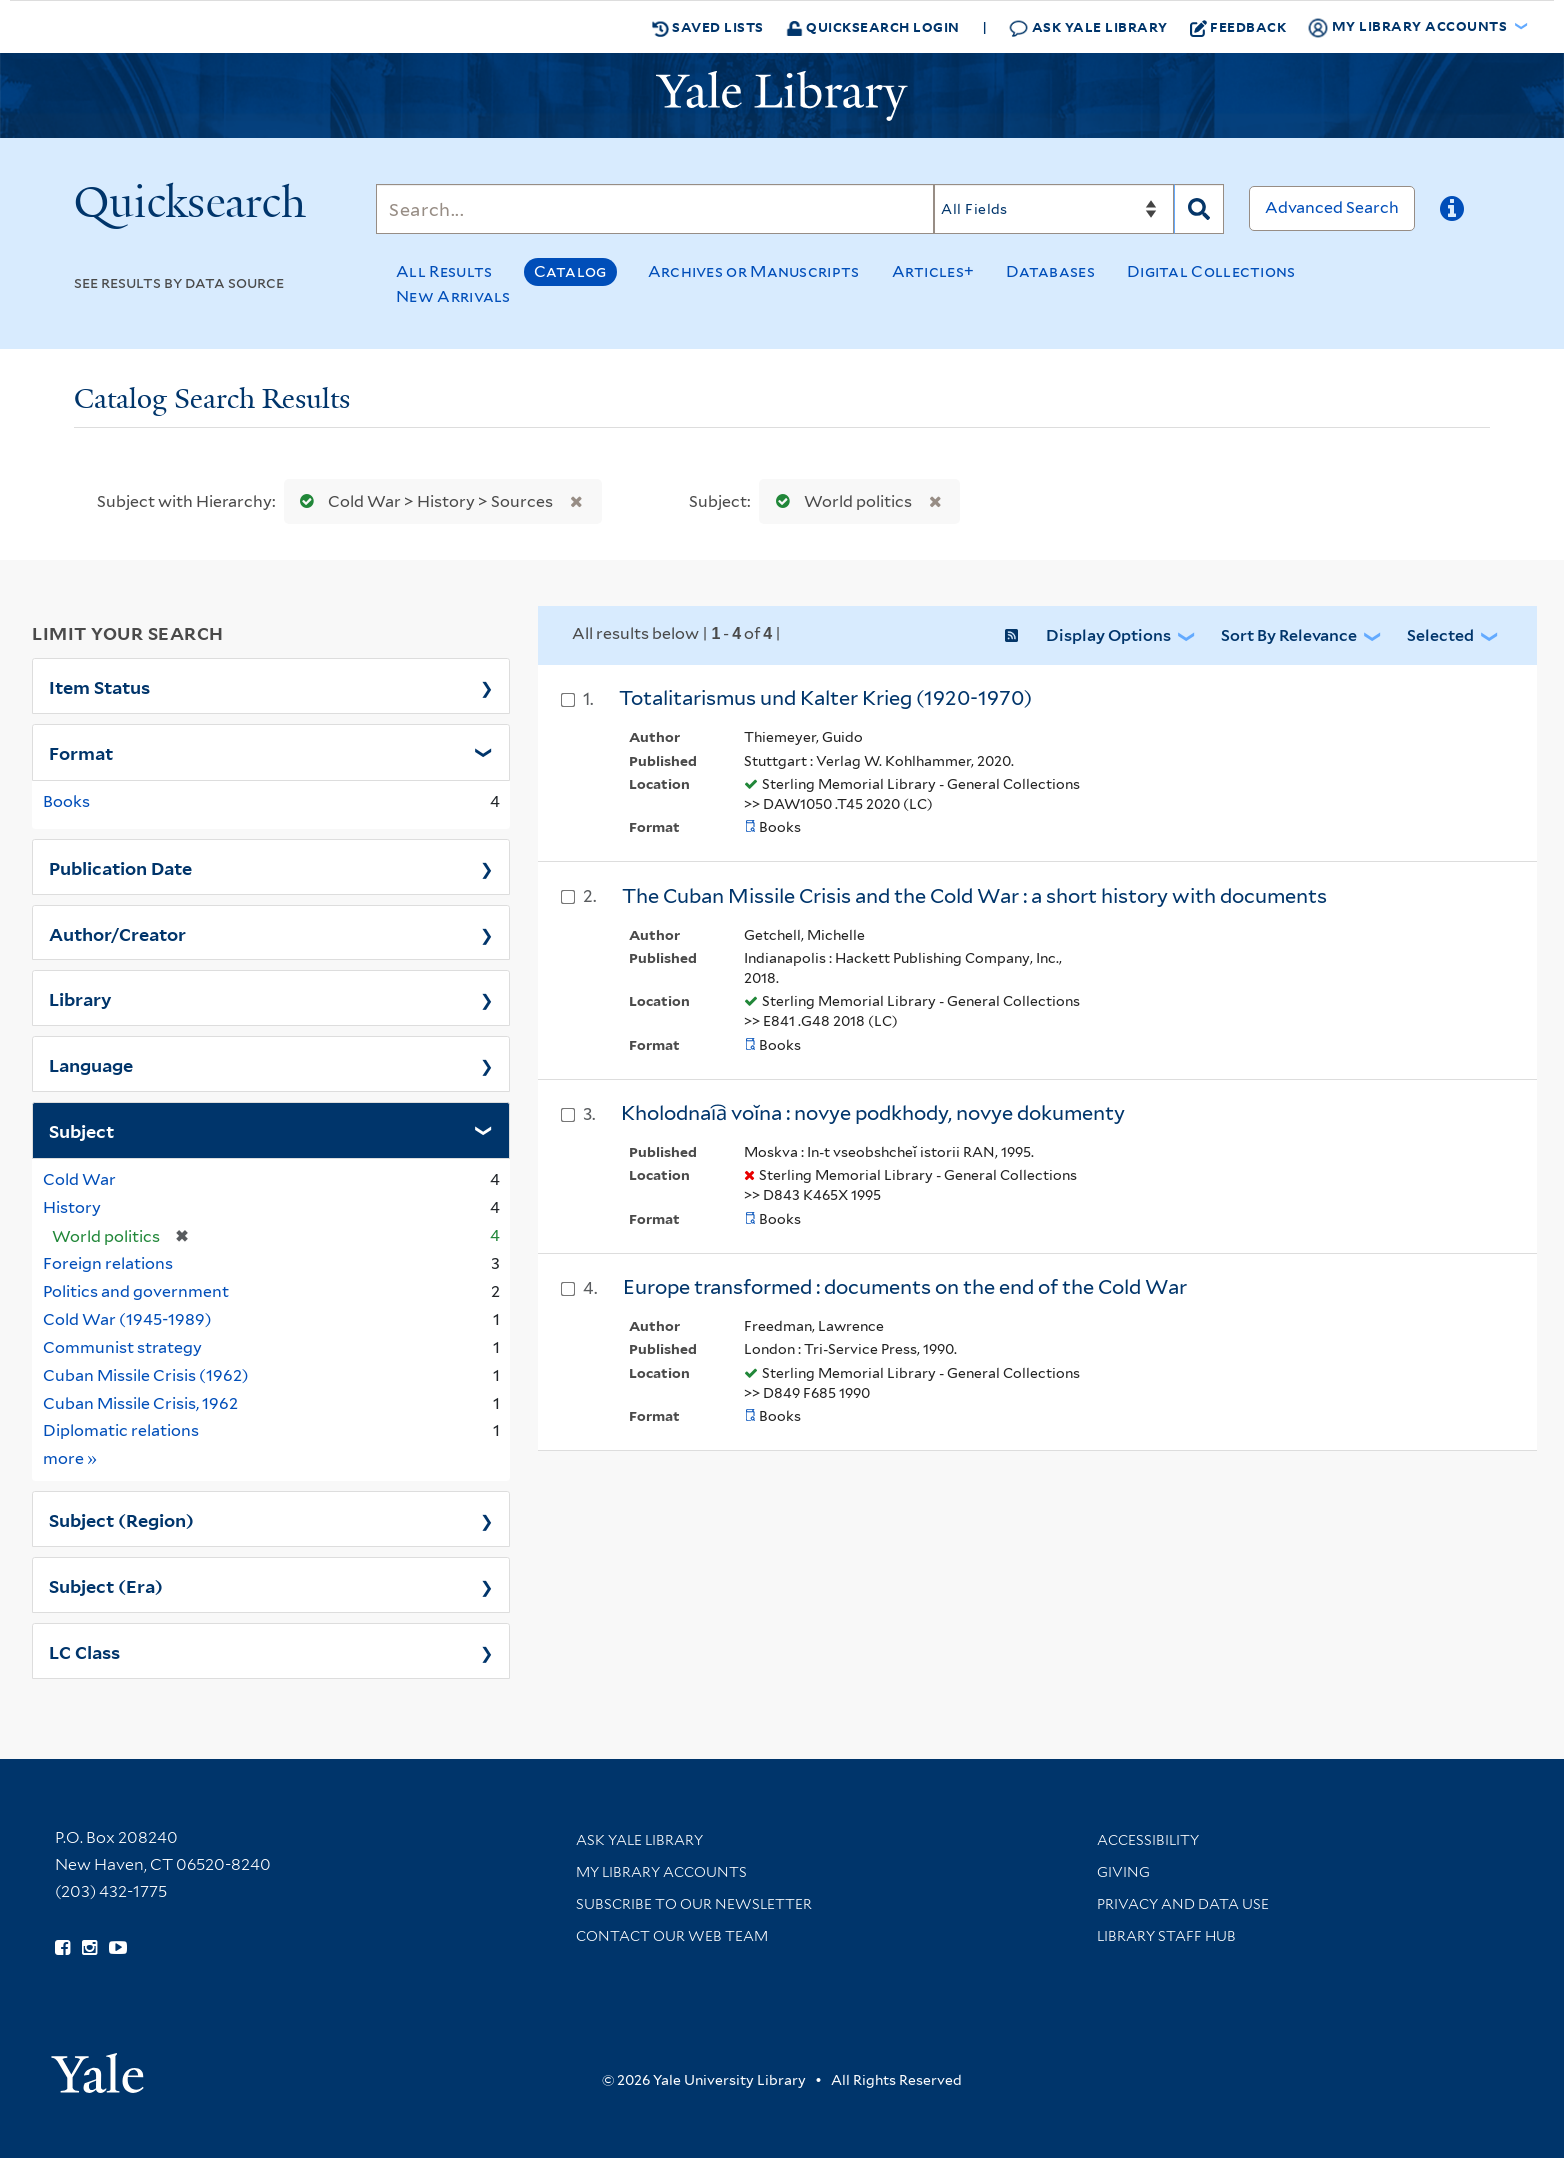  I want to click on Books, so click(66, 801).